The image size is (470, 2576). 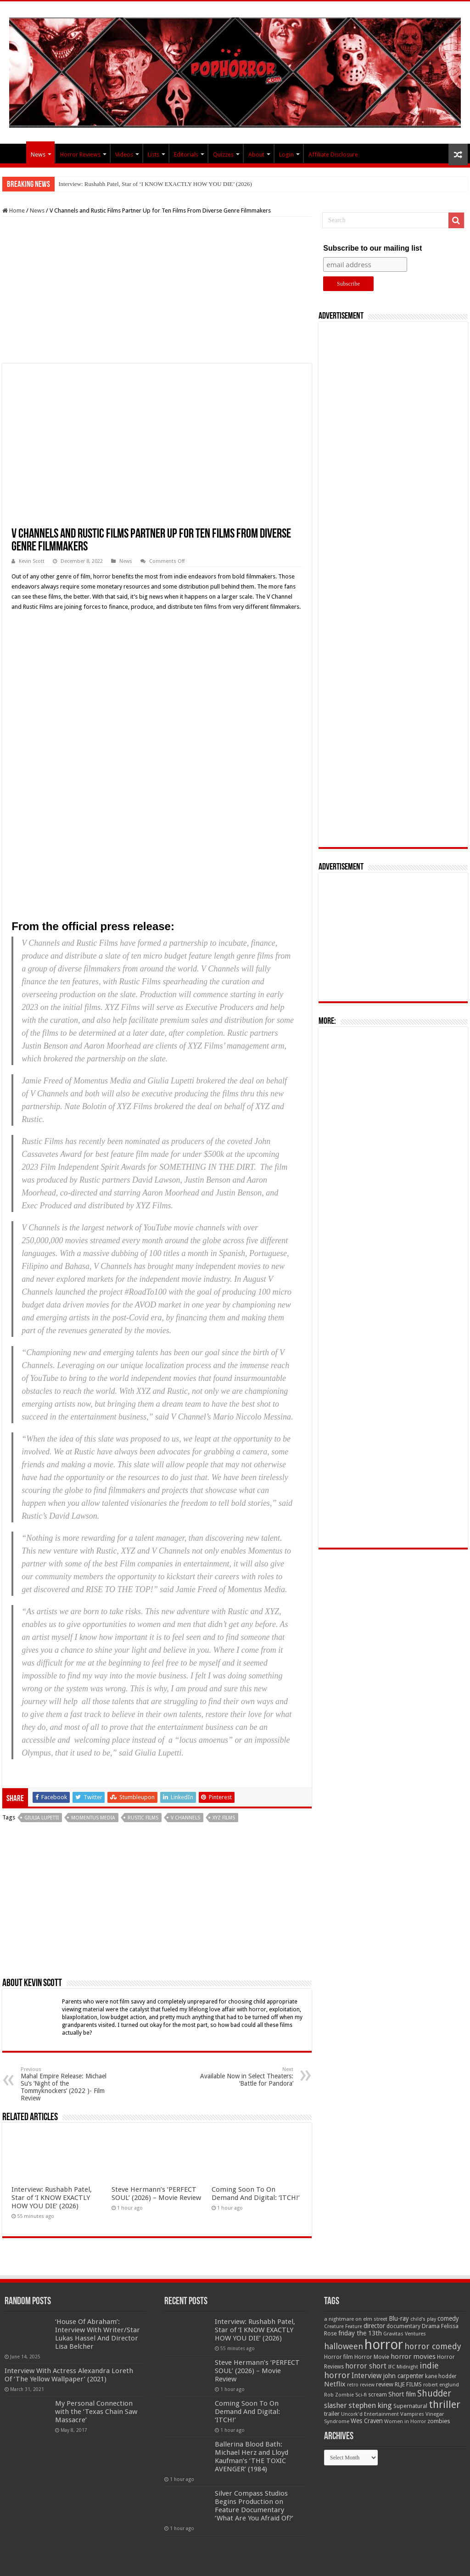 I want to click on Interview: Rushabh Patel, Star of ‘I KNOW EXACTLY HOW YOU DIE’ (2026), so click(x=155, y=183).